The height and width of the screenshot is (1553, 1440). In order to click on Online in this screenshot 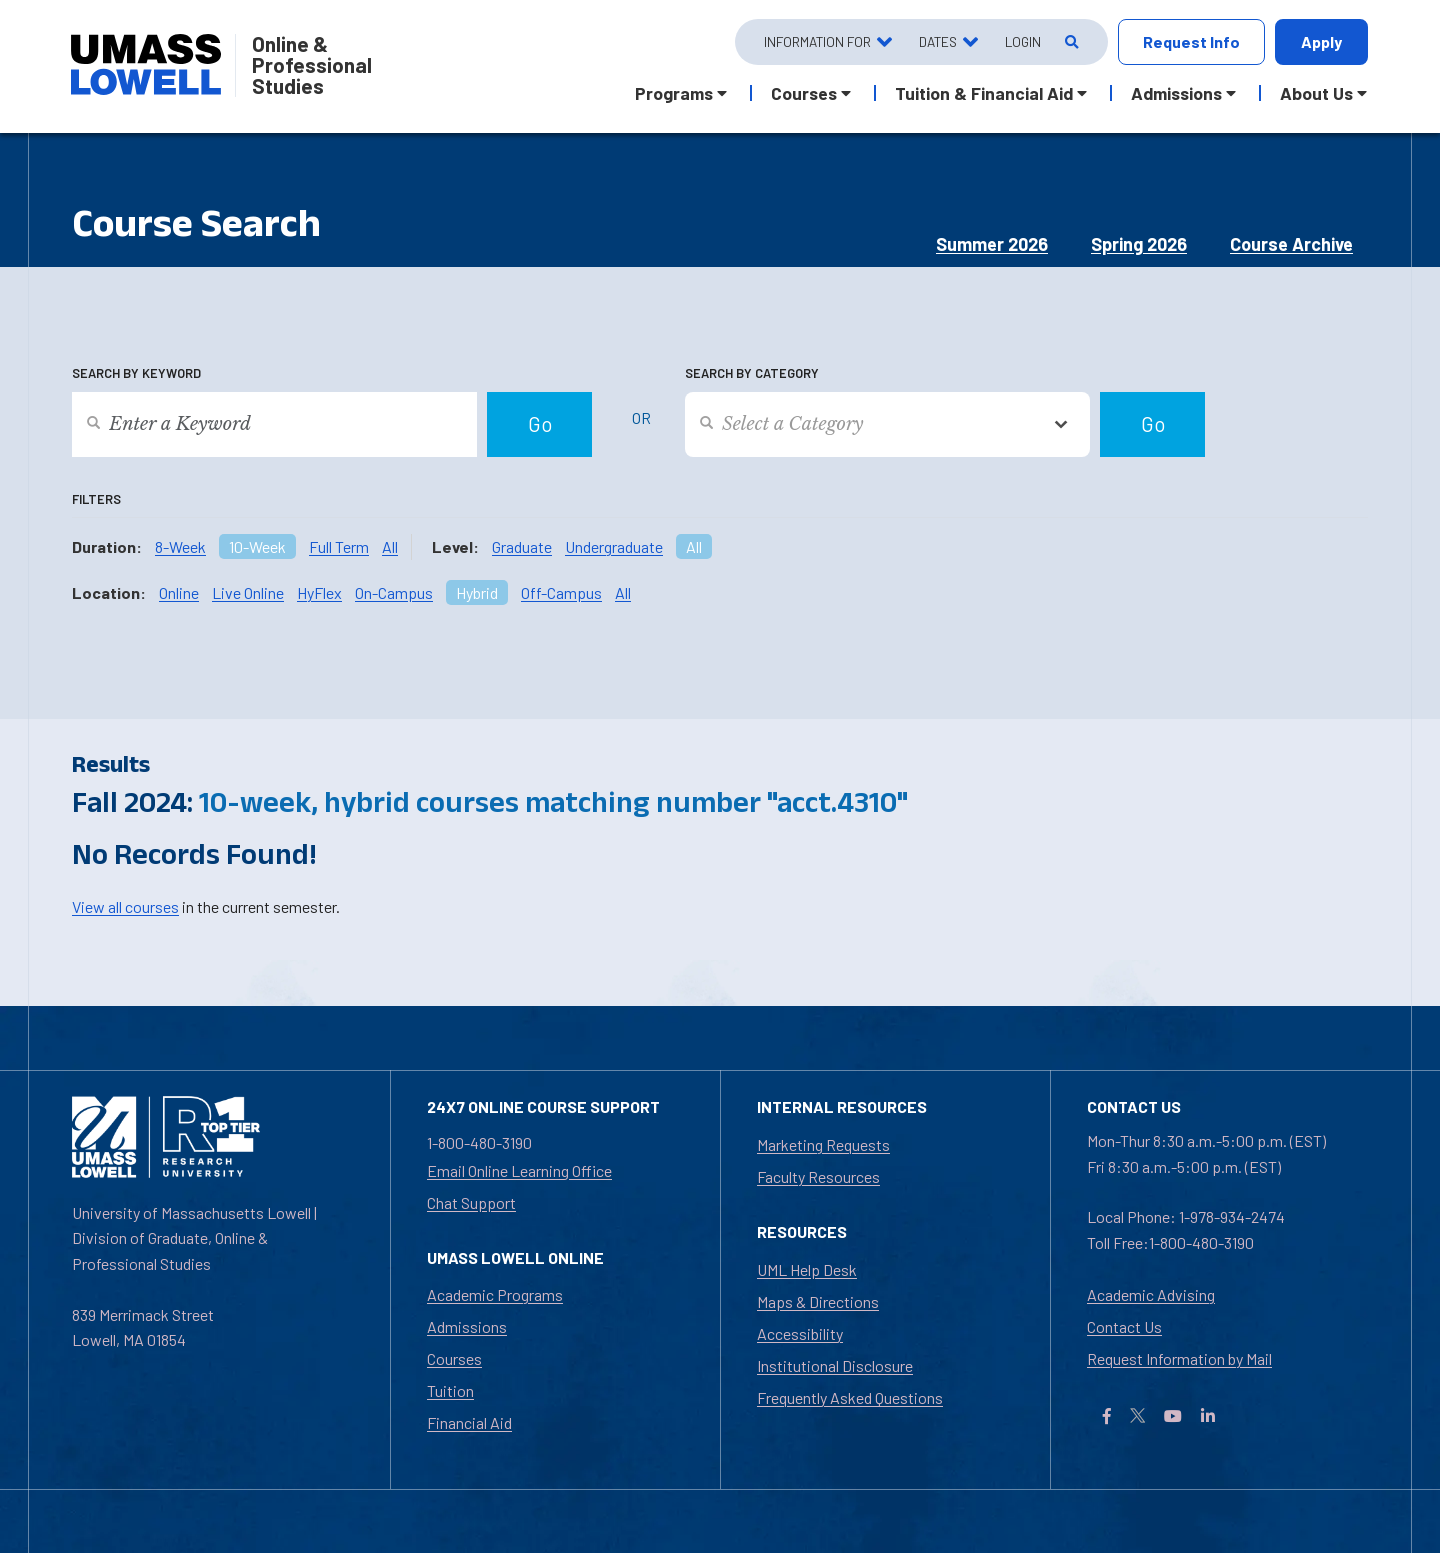, I will do `click(179, 592)`.